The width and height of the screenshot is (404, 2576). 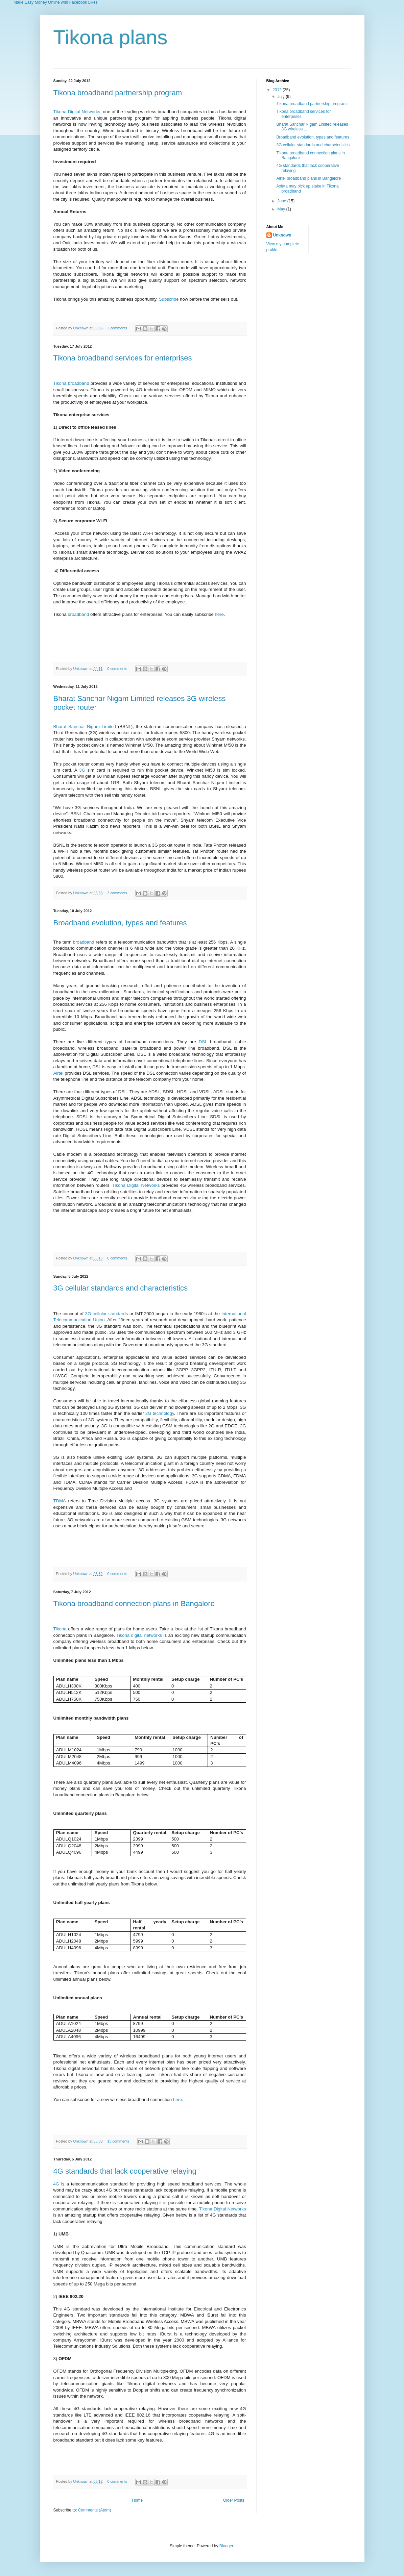 I want to click on Tikona digital networks, so click(x=139, y=1635).